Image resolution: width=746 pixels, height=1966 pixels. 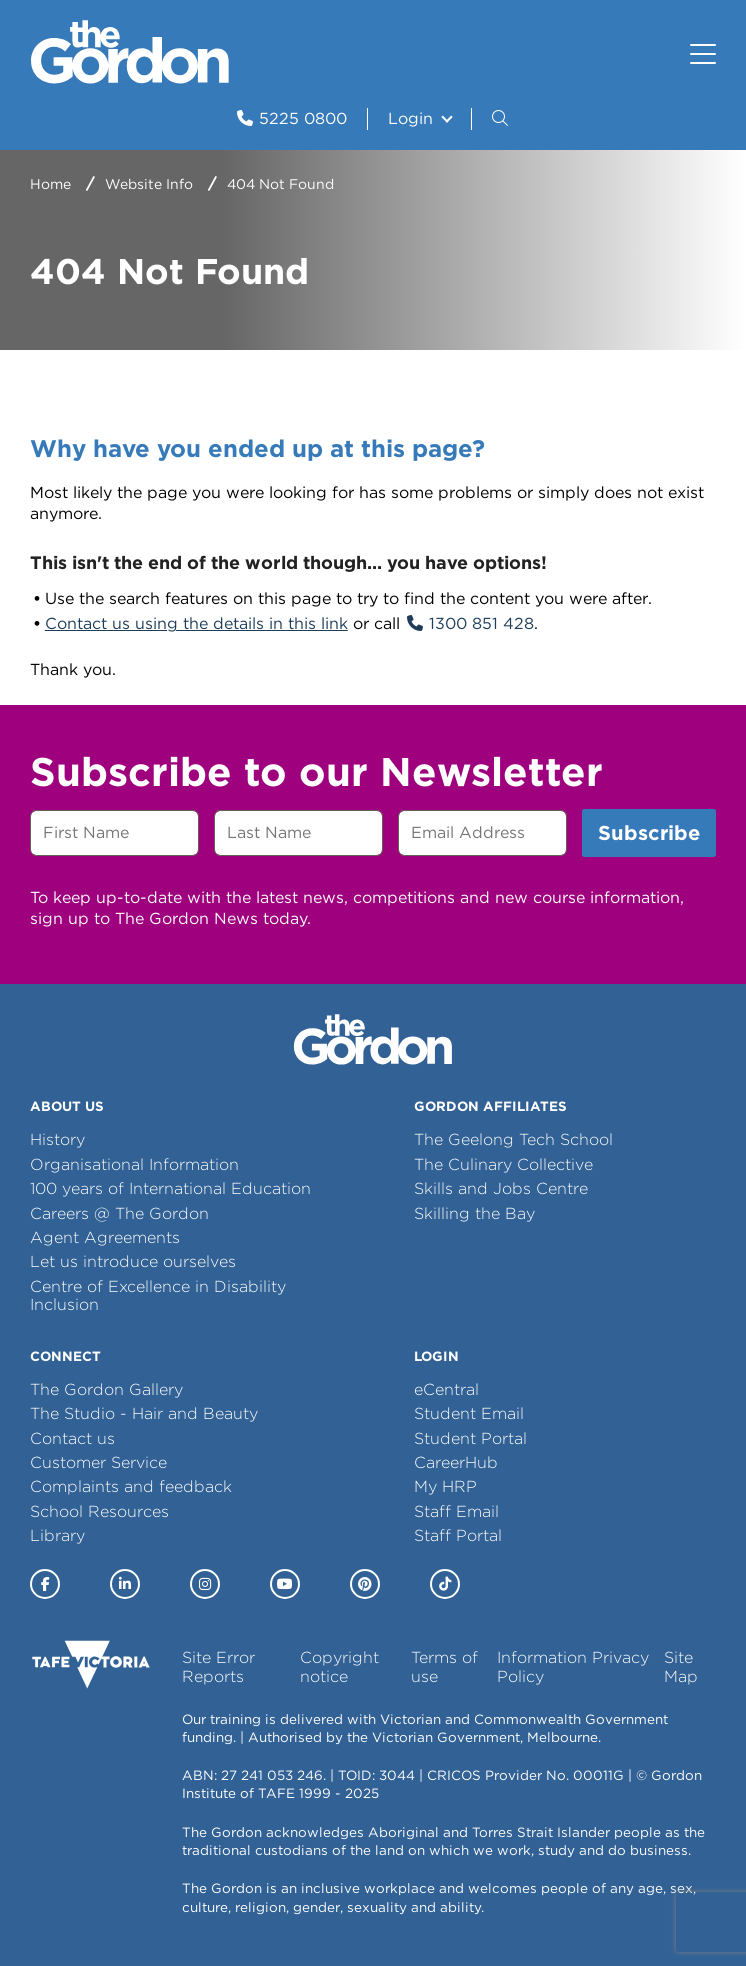 What do you see at coordinates (144, 1413) in the screenshot?
I see `The Studio - Hair and Beauty` at bounding box center [144, 1413].